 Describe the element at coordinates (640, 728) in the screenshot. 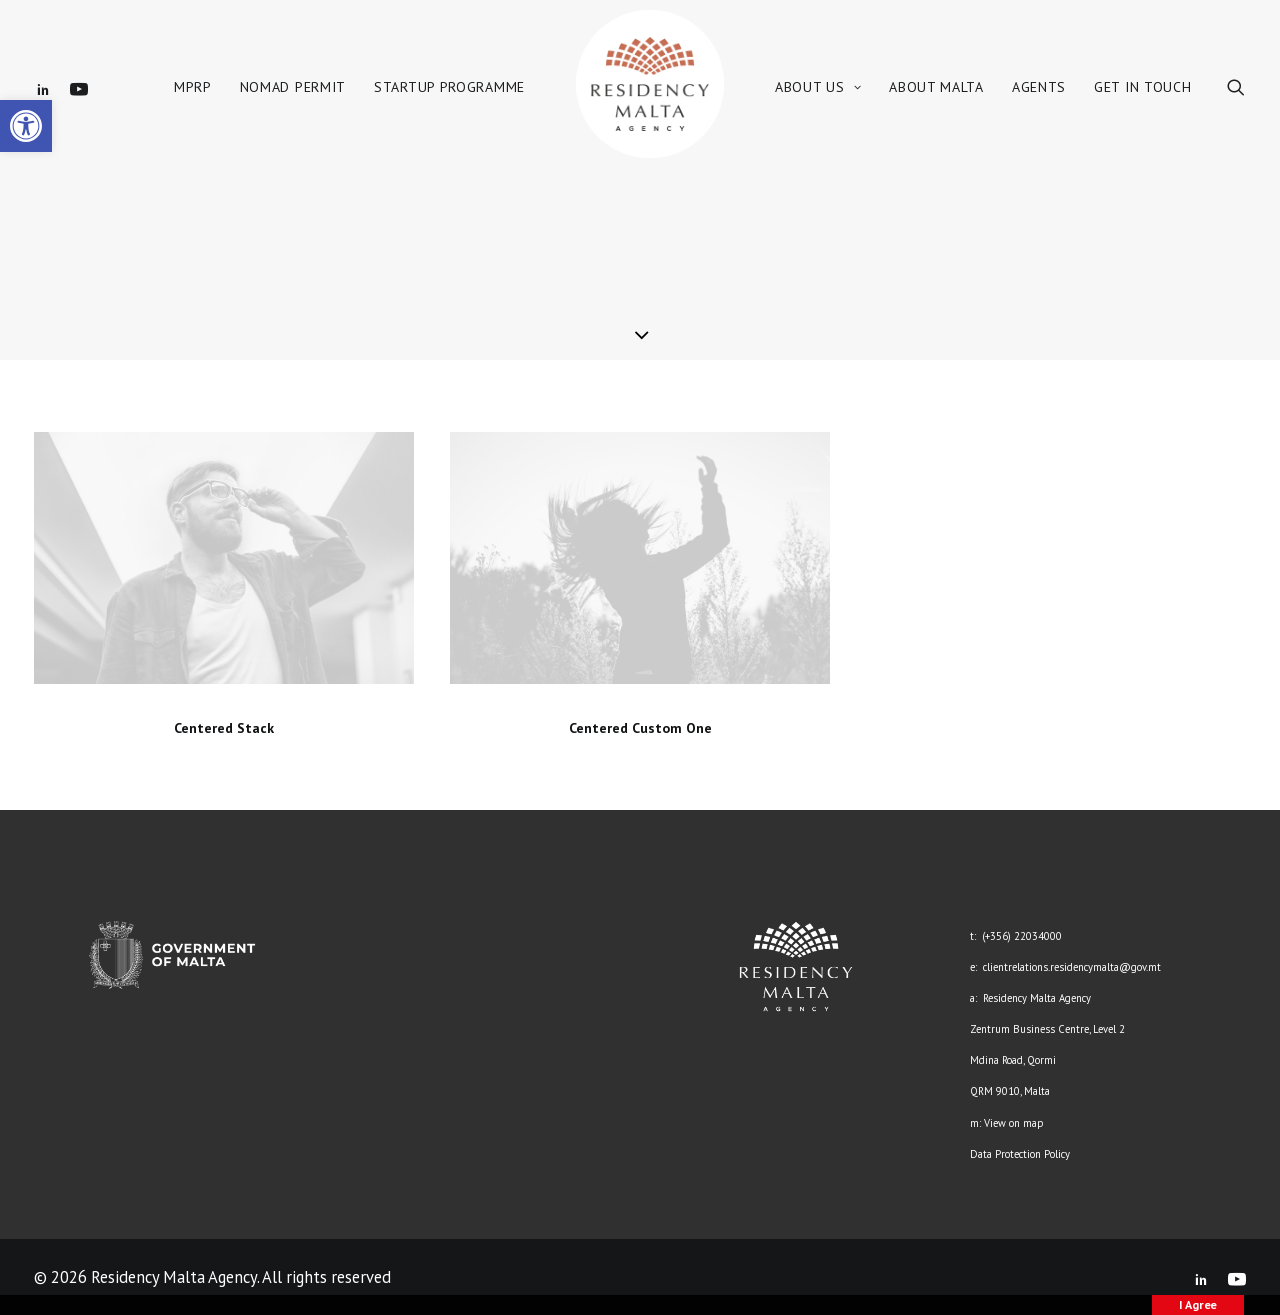

I see `Centered Custom One [link]` at that location.